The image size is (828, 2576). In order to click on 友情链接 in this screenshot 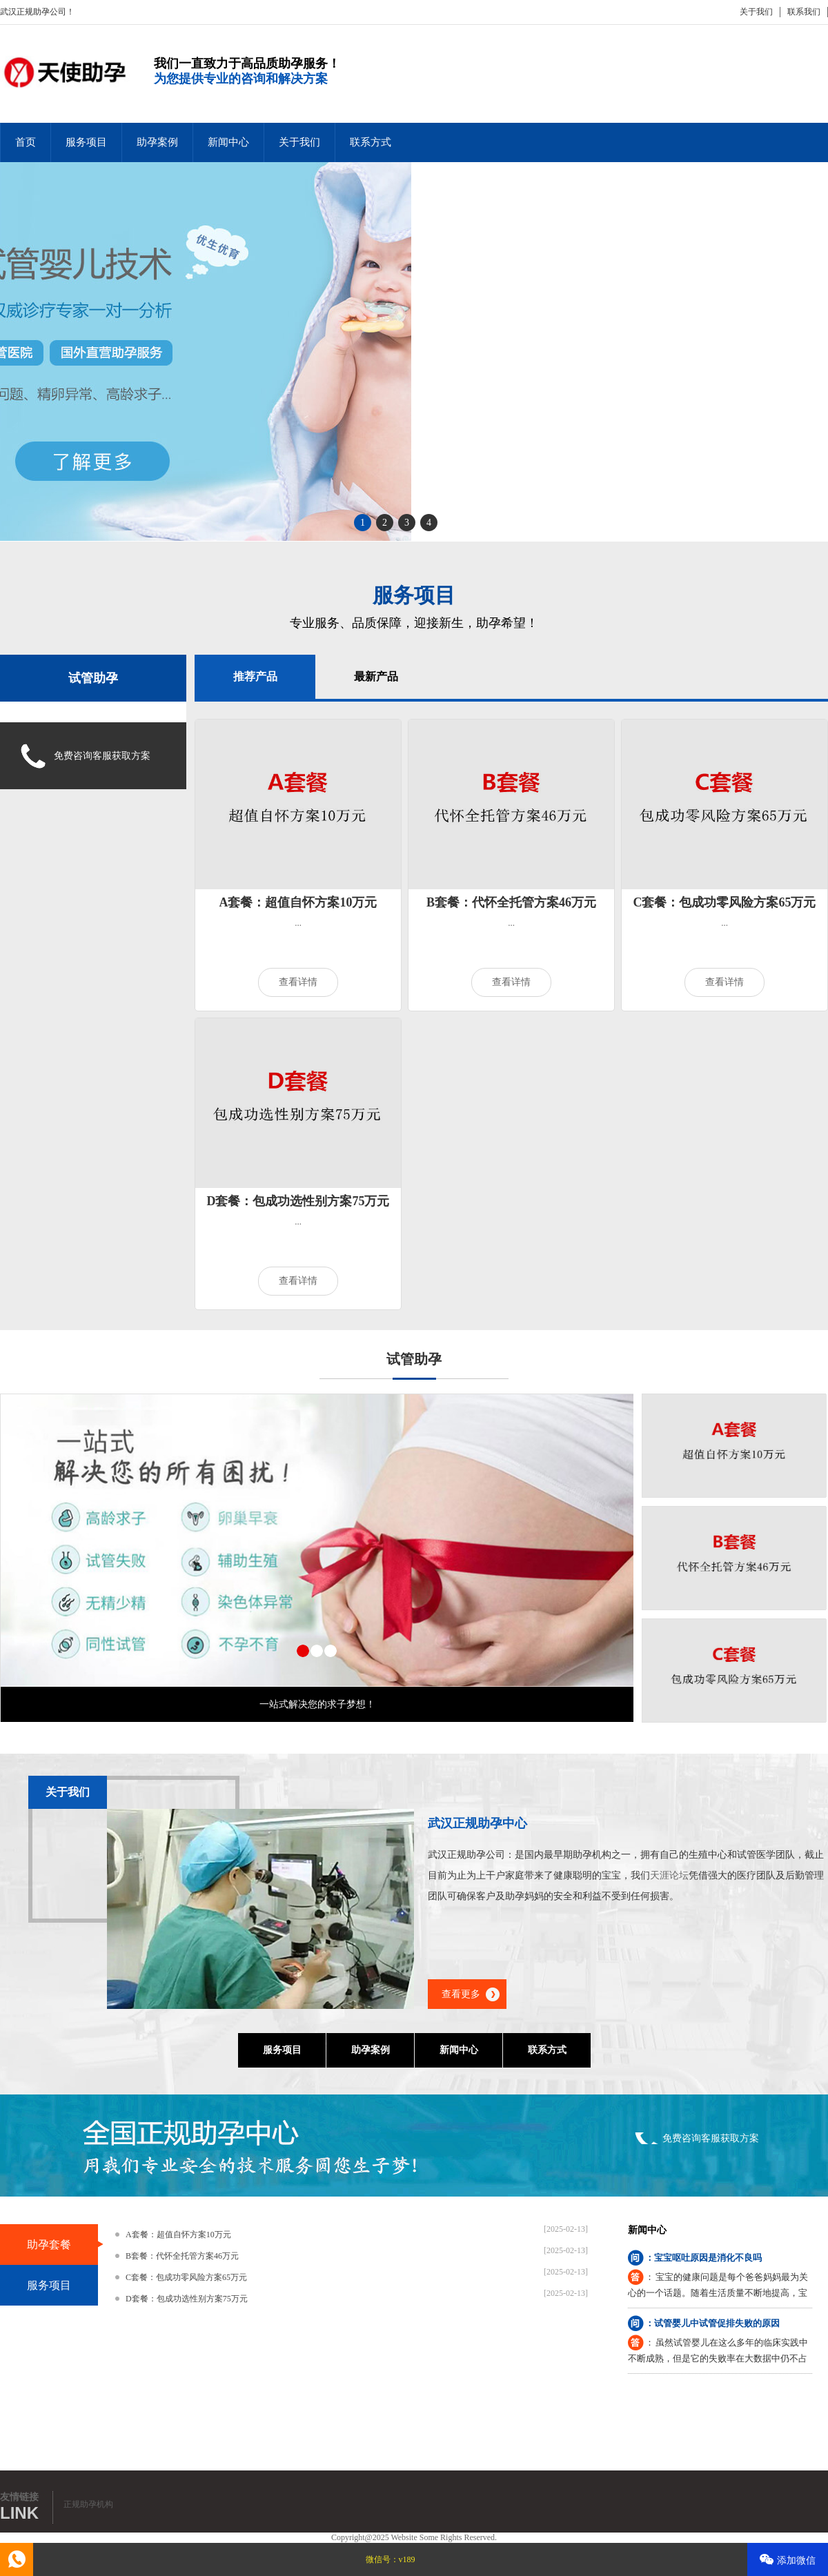, I will do `click(19, 2497)`.